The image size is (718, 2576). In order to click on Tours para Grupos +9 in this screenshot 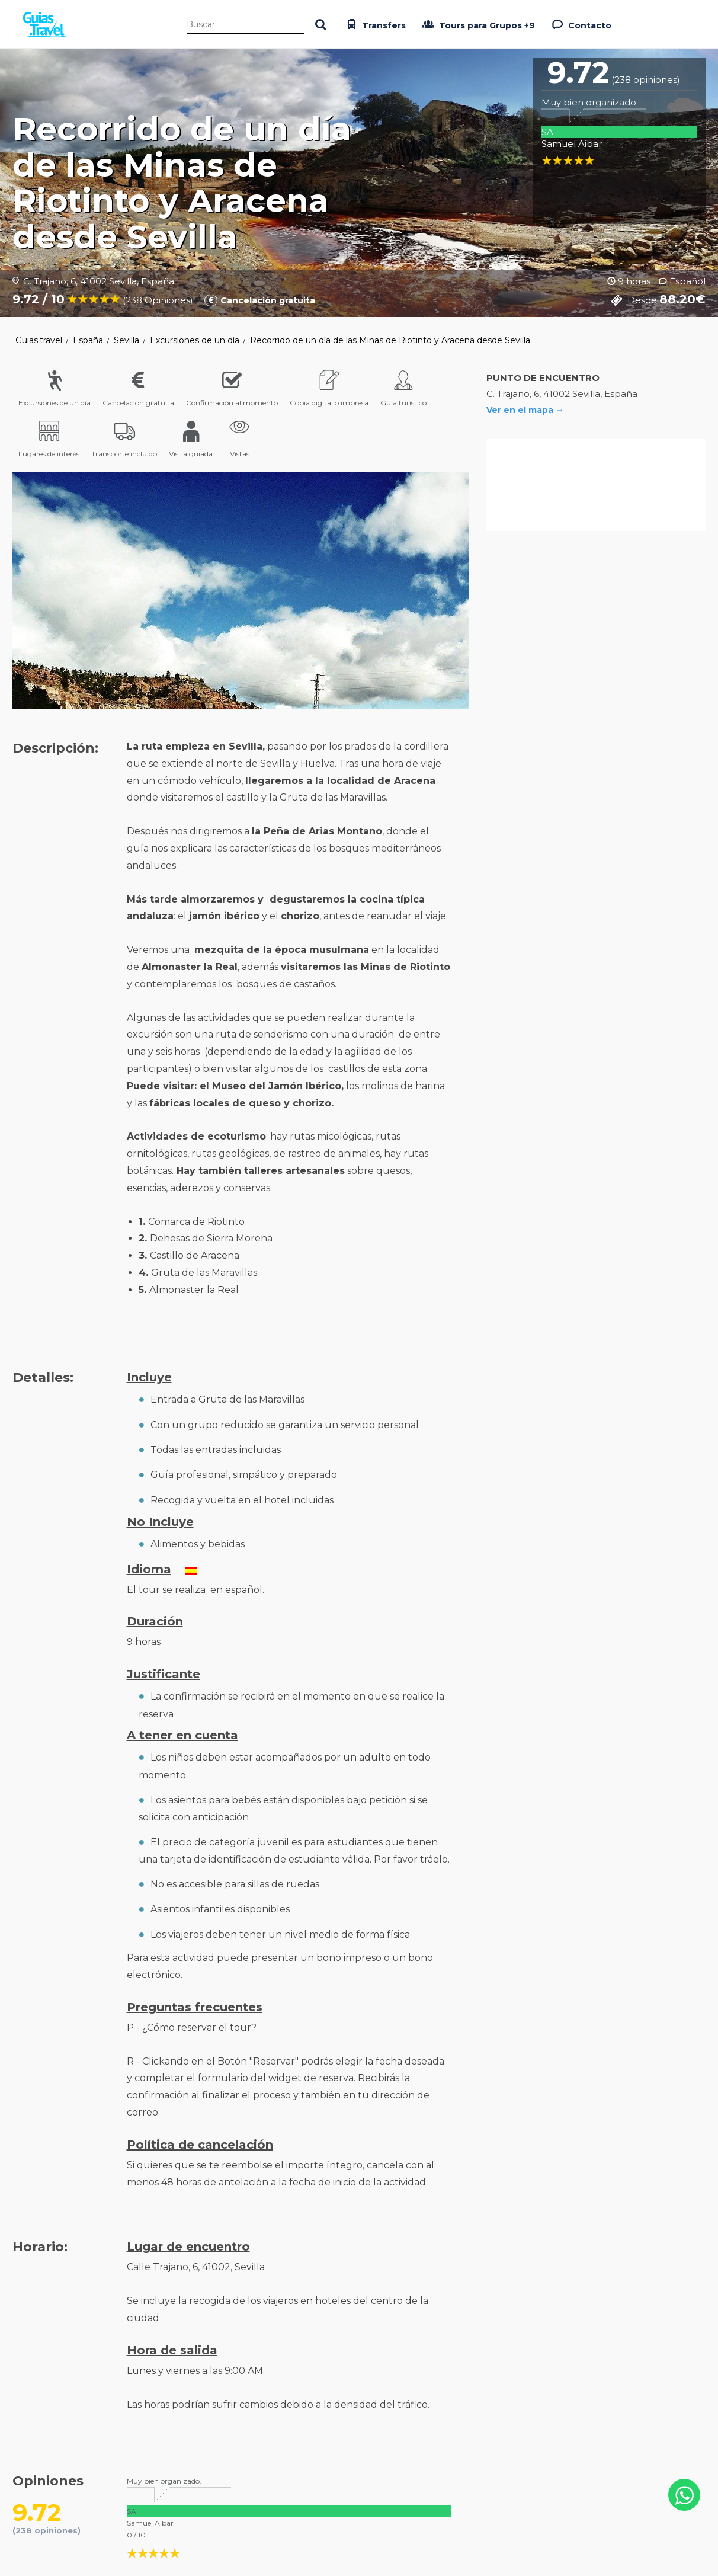, I will do `click(477, 24)`.